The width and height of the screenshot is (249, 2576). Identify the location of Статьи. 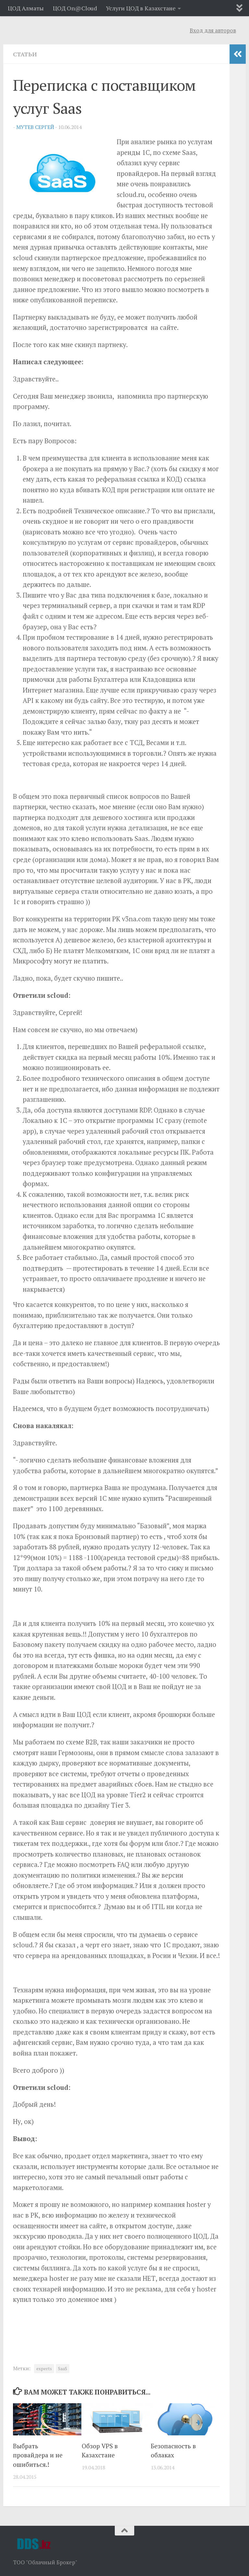
(25, 54).